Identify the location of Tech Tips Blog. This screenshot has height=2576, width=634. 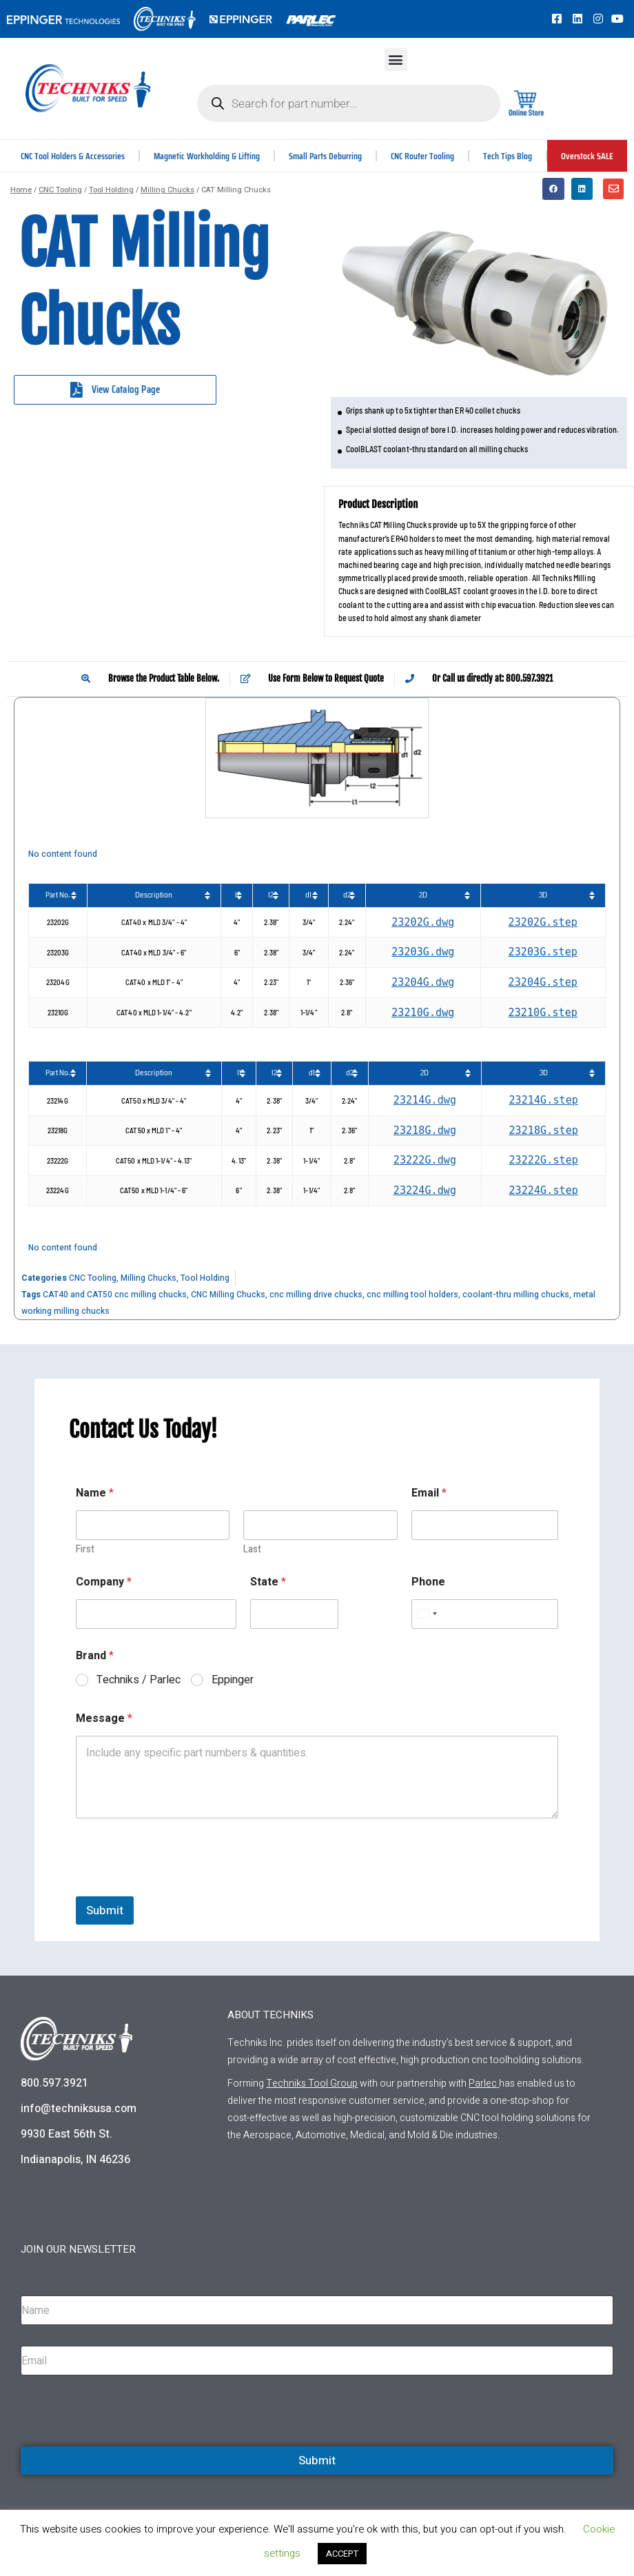
(508, 155).